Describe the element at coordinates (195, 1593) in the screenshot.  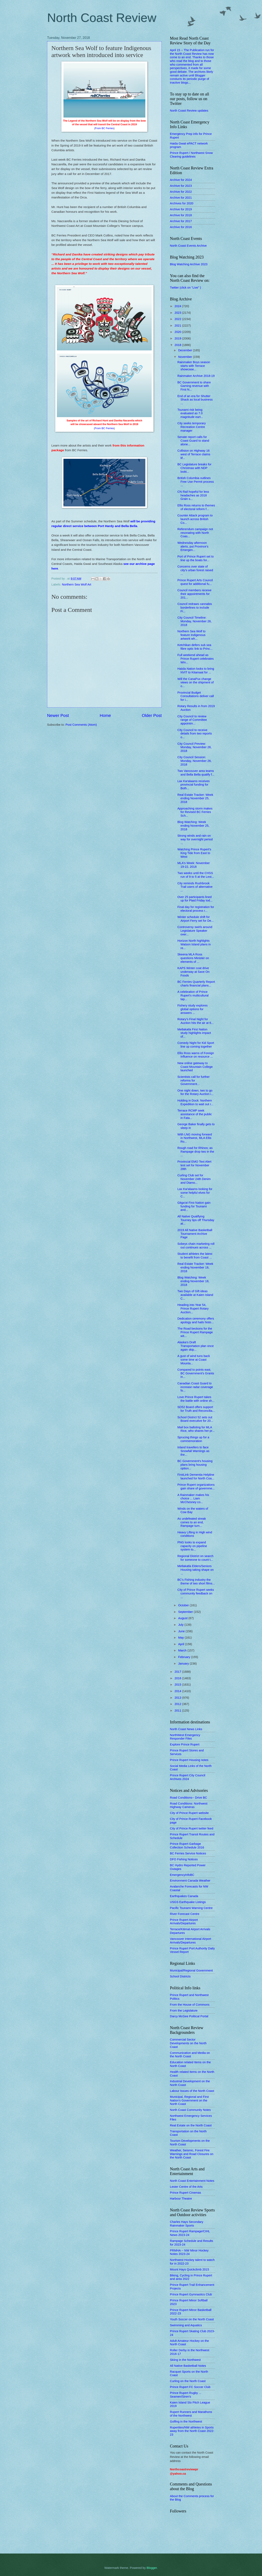
I see `City of Prince Rupert seeks community feedback on ...` at that location.